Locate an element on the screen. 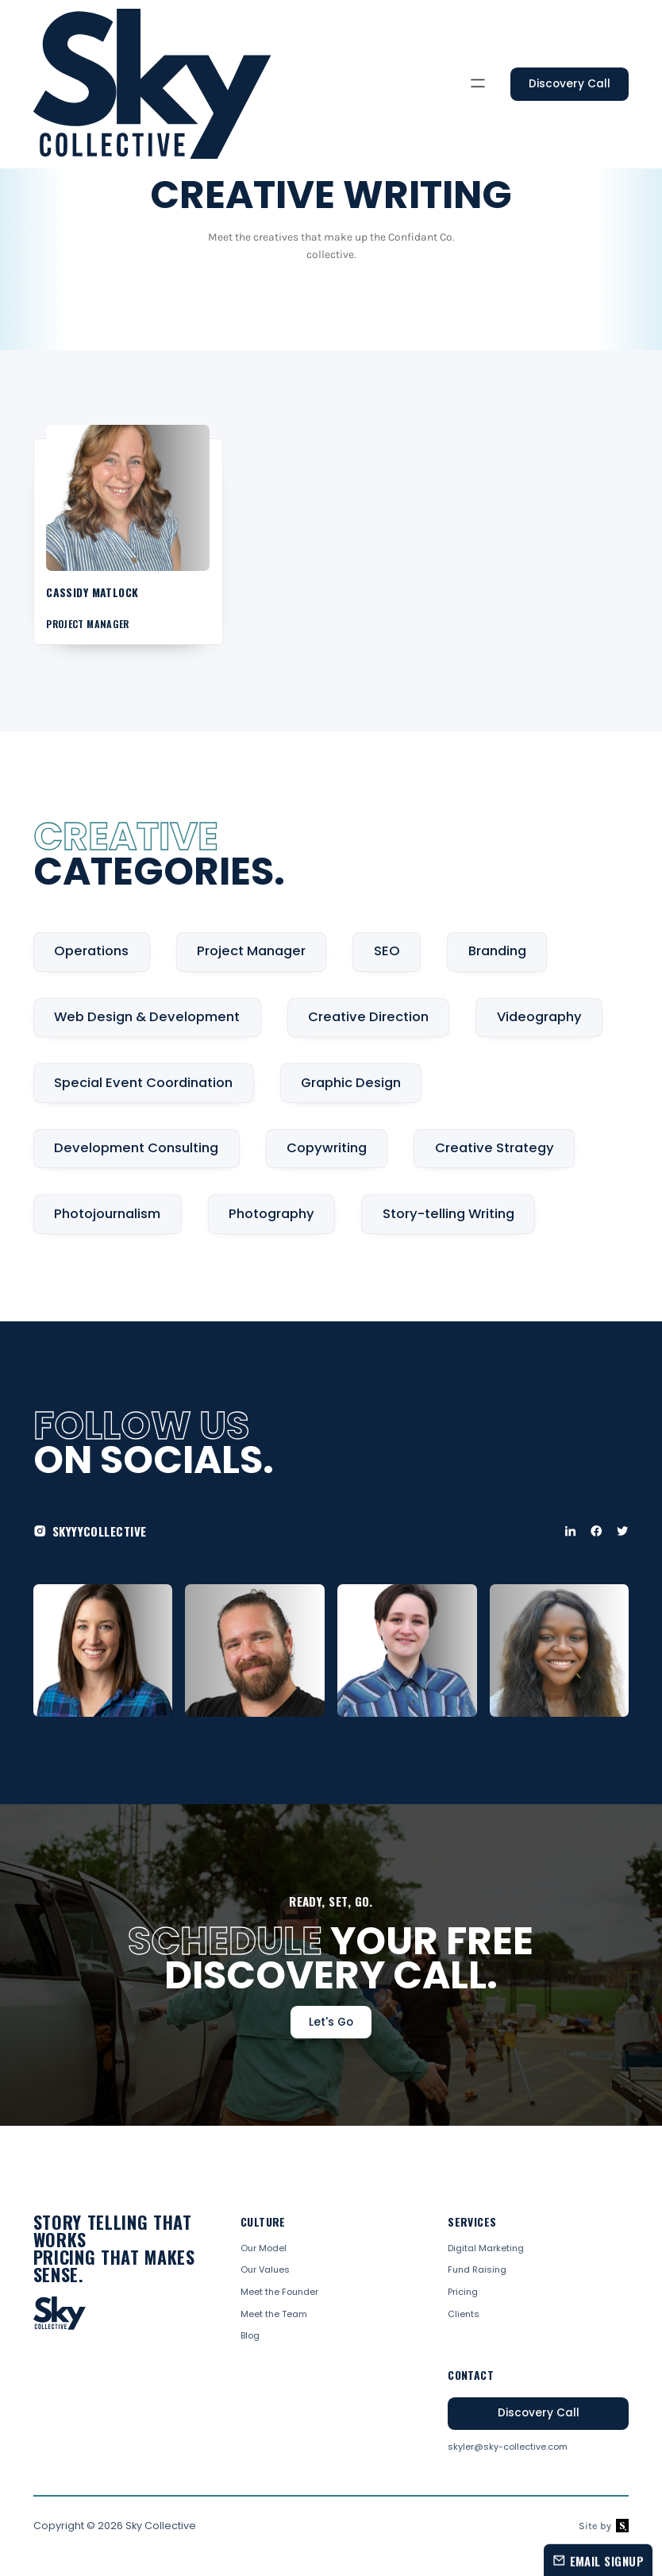 Image resolution: width=662 pixels, height=2576 pixels. Story-telling Writing is located at coordinates (448, 1214).